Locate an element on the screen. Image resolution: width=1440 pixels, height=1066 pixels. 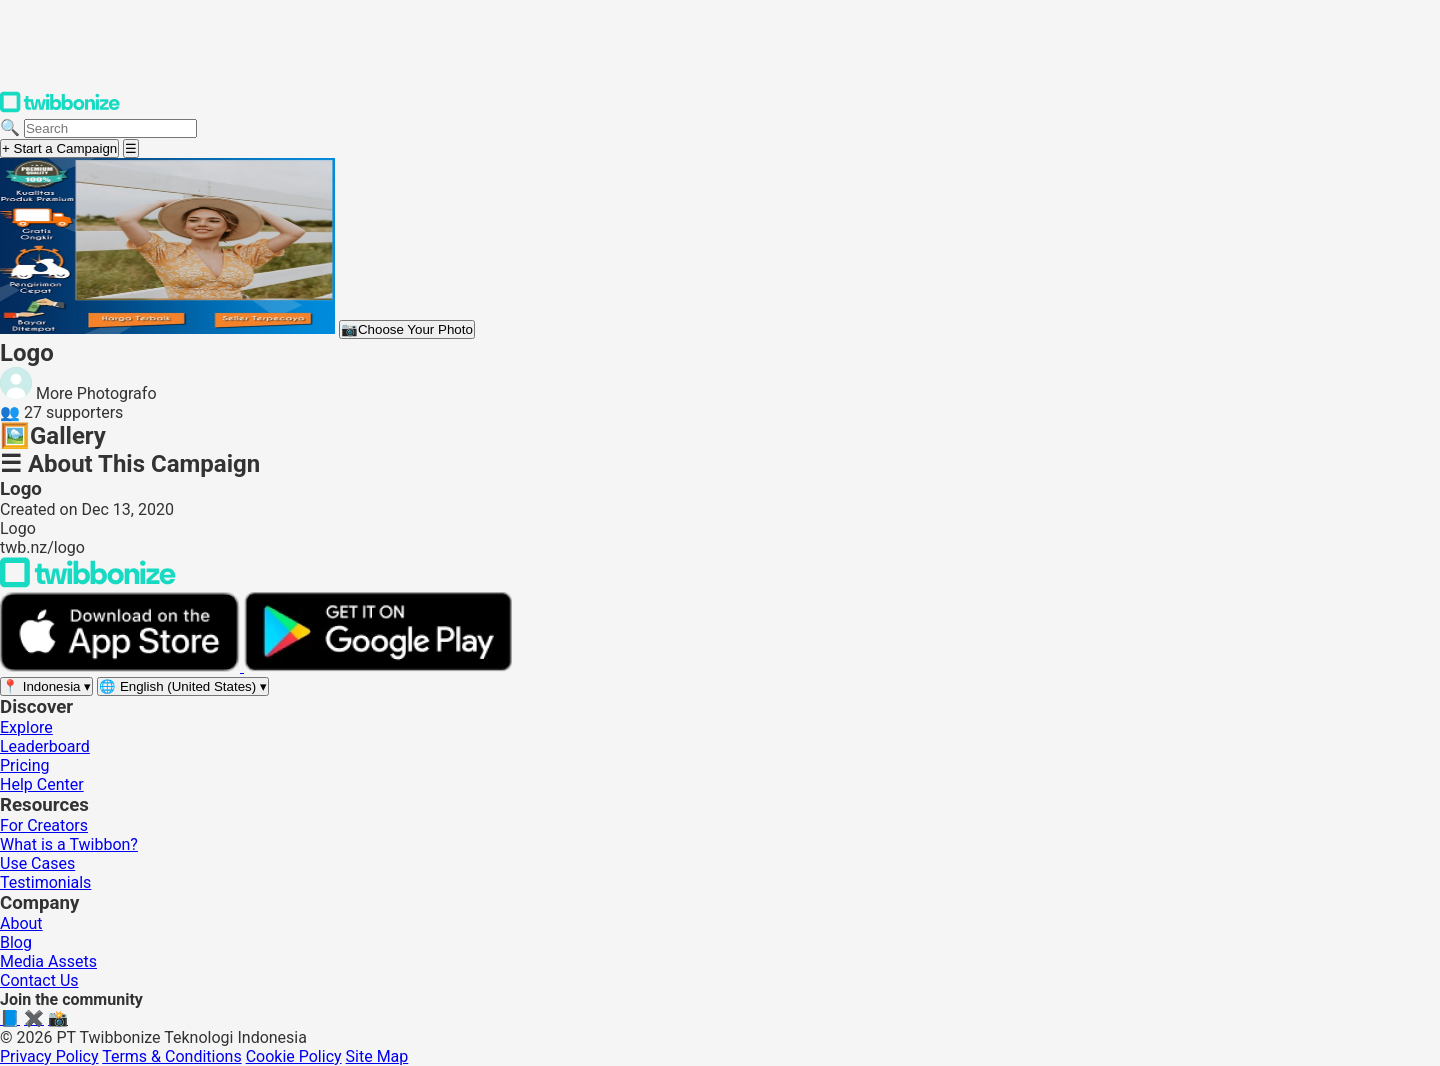
Site Map is located at coordinates (377, 1056).